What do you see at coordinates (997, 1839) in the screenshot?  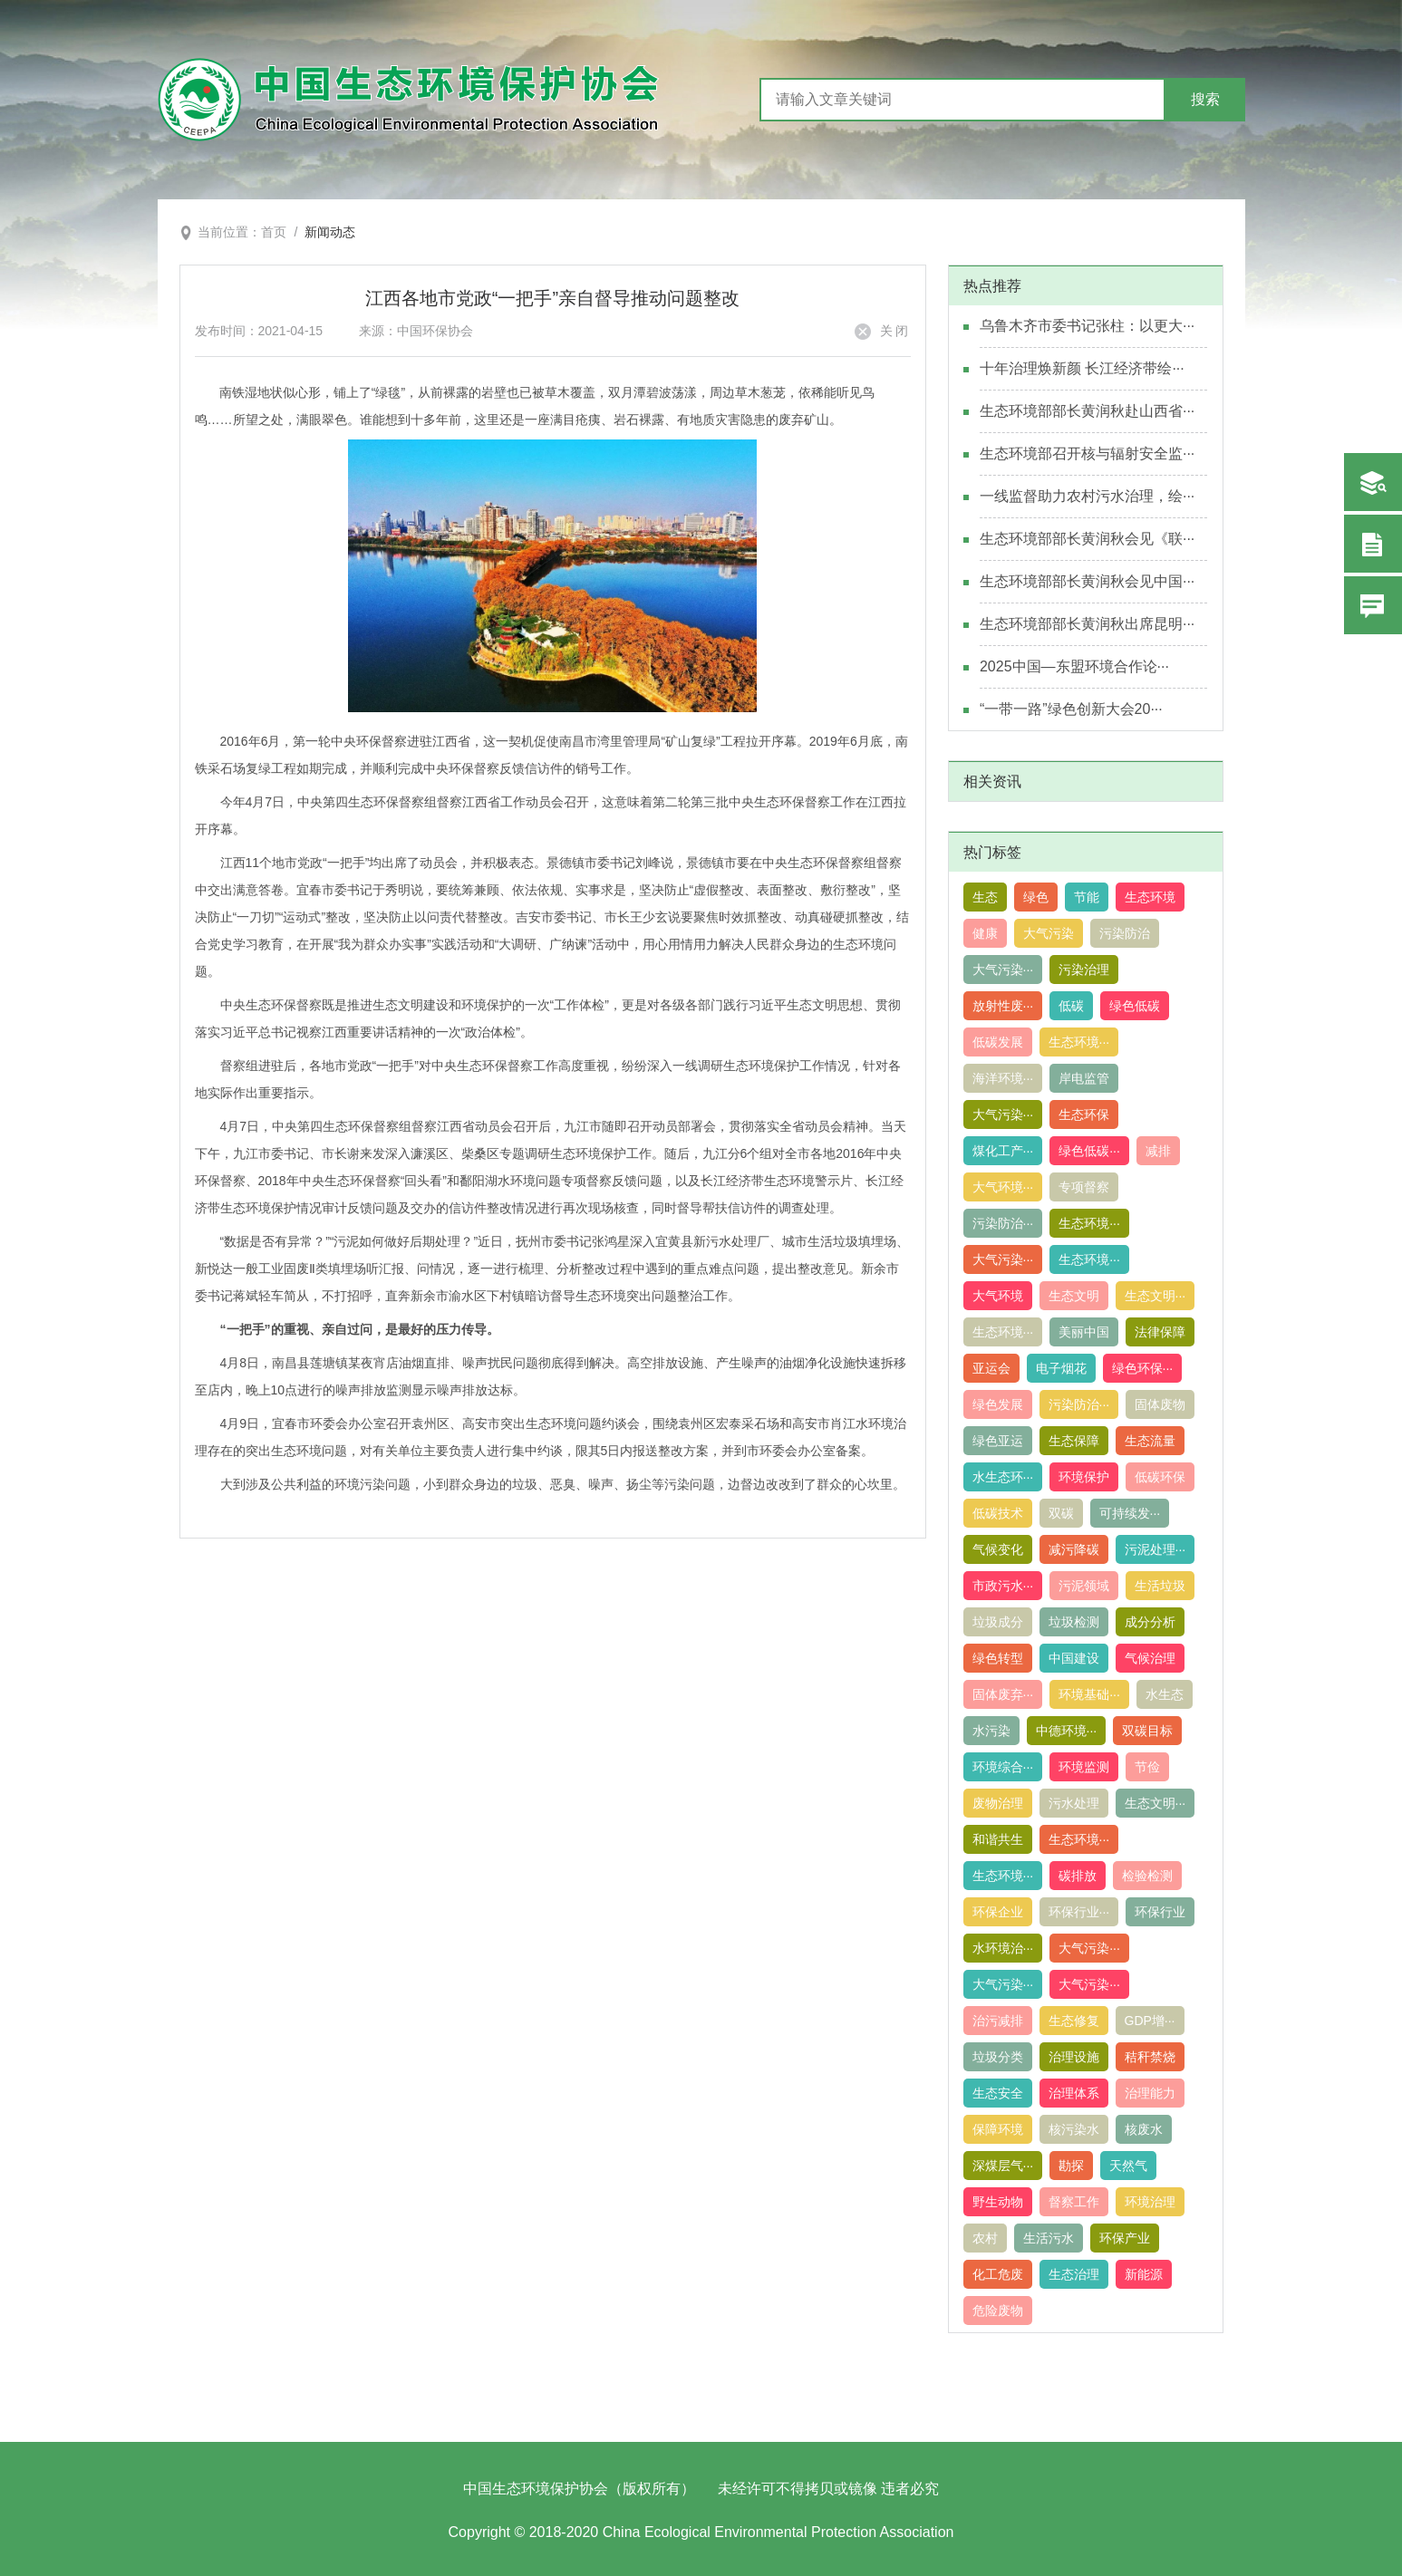 I see `和谐共生` at bounding box center [997, 1839].